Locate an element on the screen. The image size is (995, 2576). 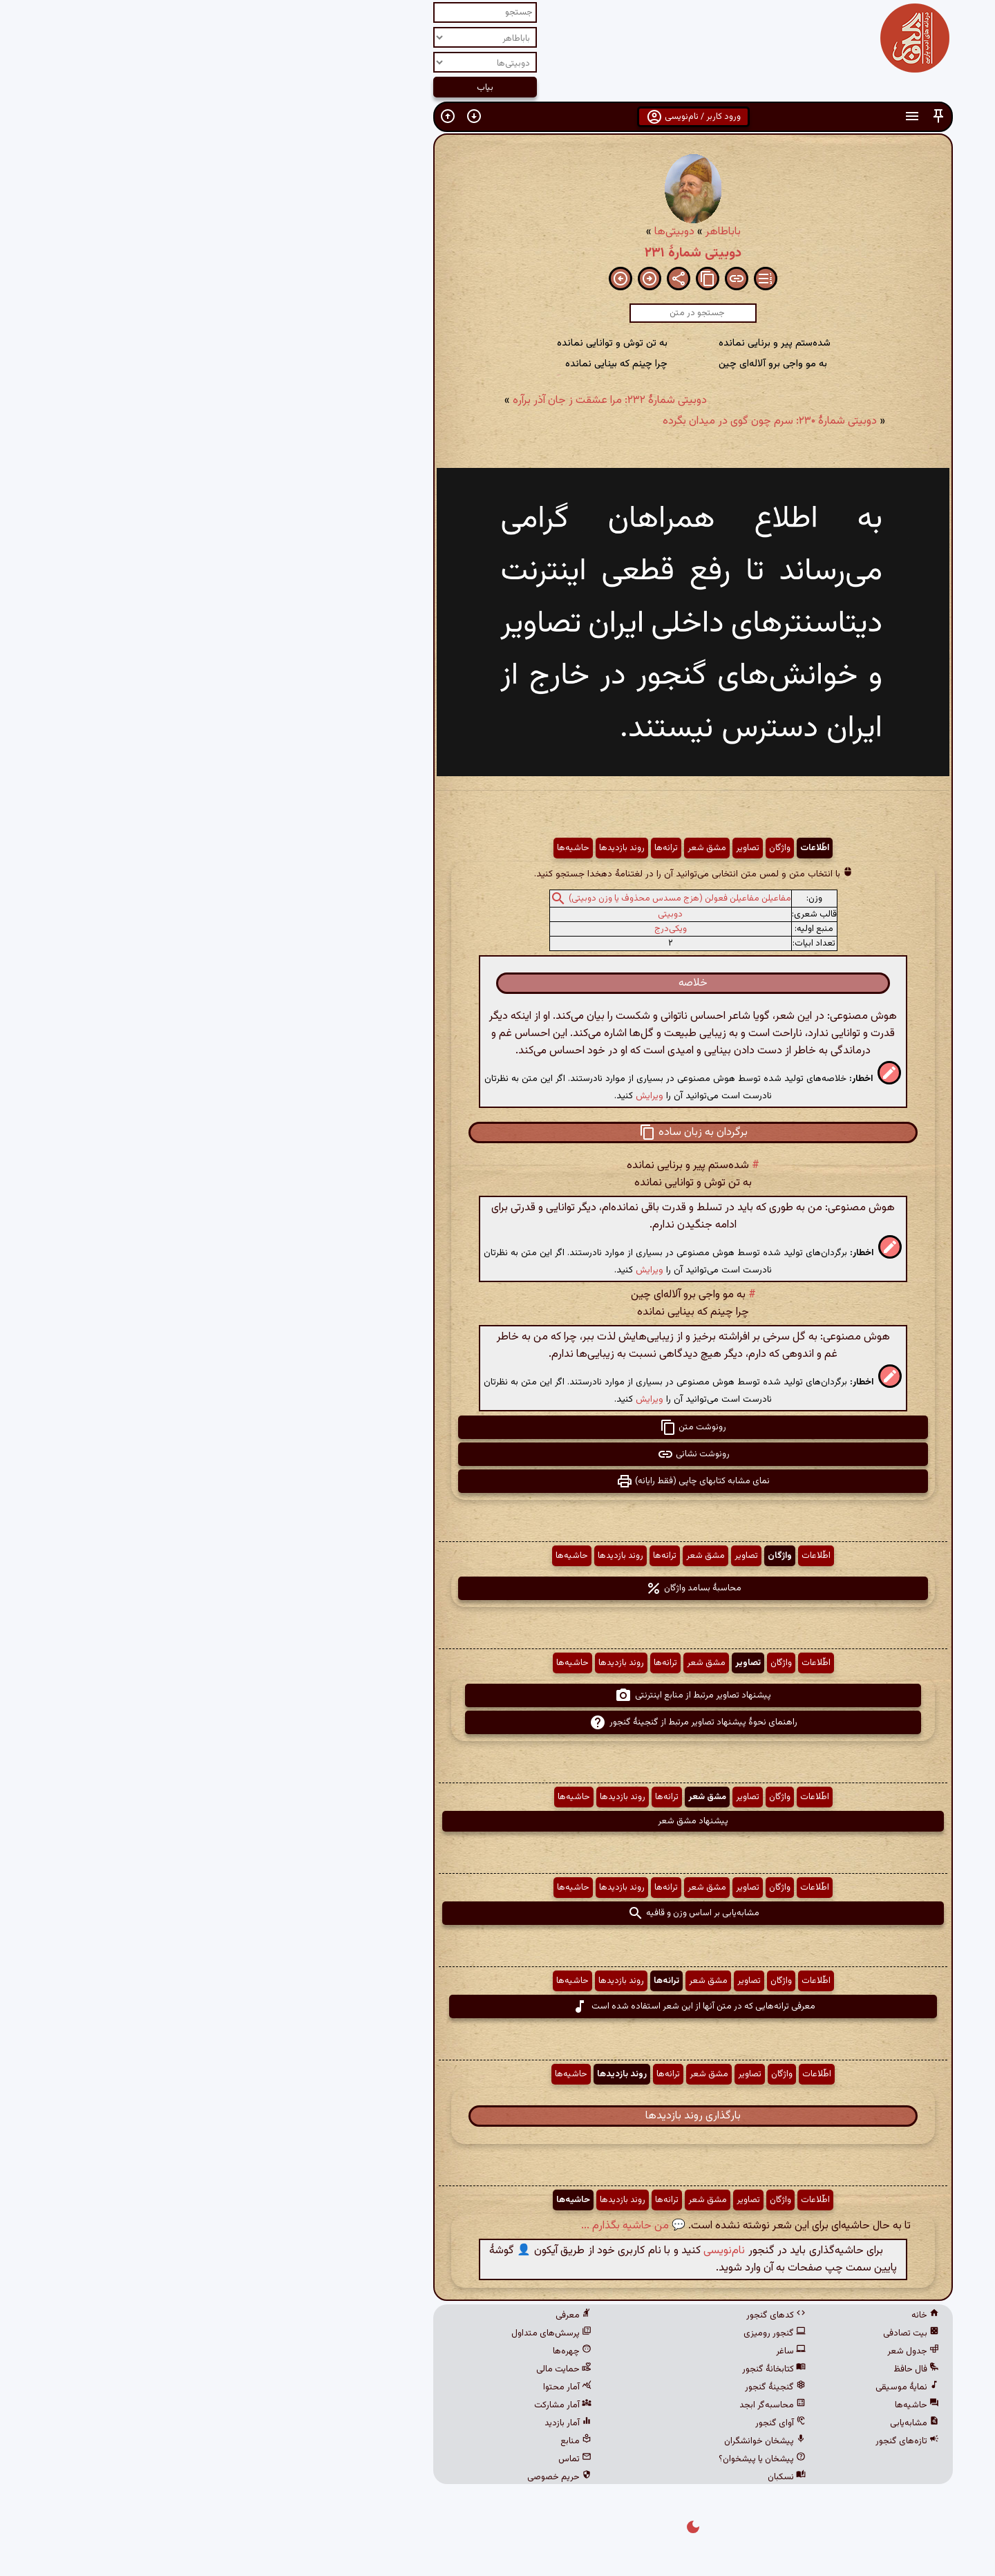
دوبیتی شمارهٔ ۲۳۰: سرم چون گوی در میدان بگرده is located at coordinates (574, 421).